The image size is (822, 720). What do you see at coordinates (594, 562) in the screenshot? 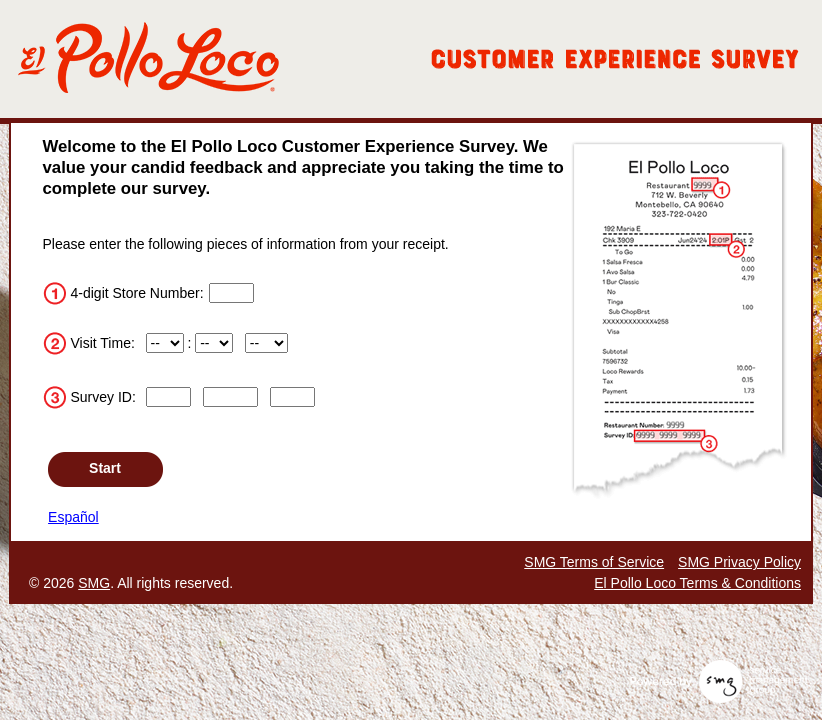
I see `SMG Terms of Service` at bounding box center [594, 562].